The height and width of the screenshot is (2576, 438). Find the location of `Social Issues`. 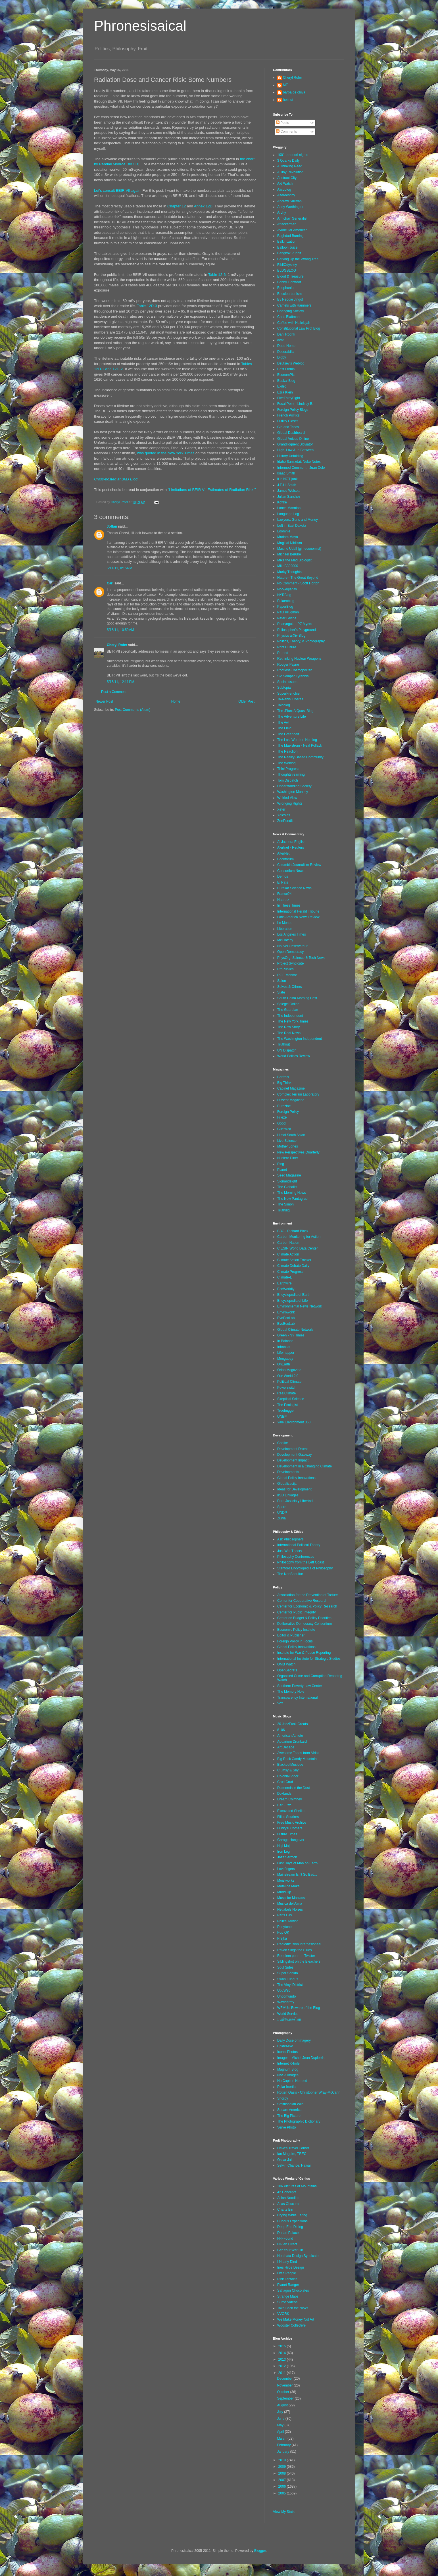

Social Issues is located at coordinates (287, 682).